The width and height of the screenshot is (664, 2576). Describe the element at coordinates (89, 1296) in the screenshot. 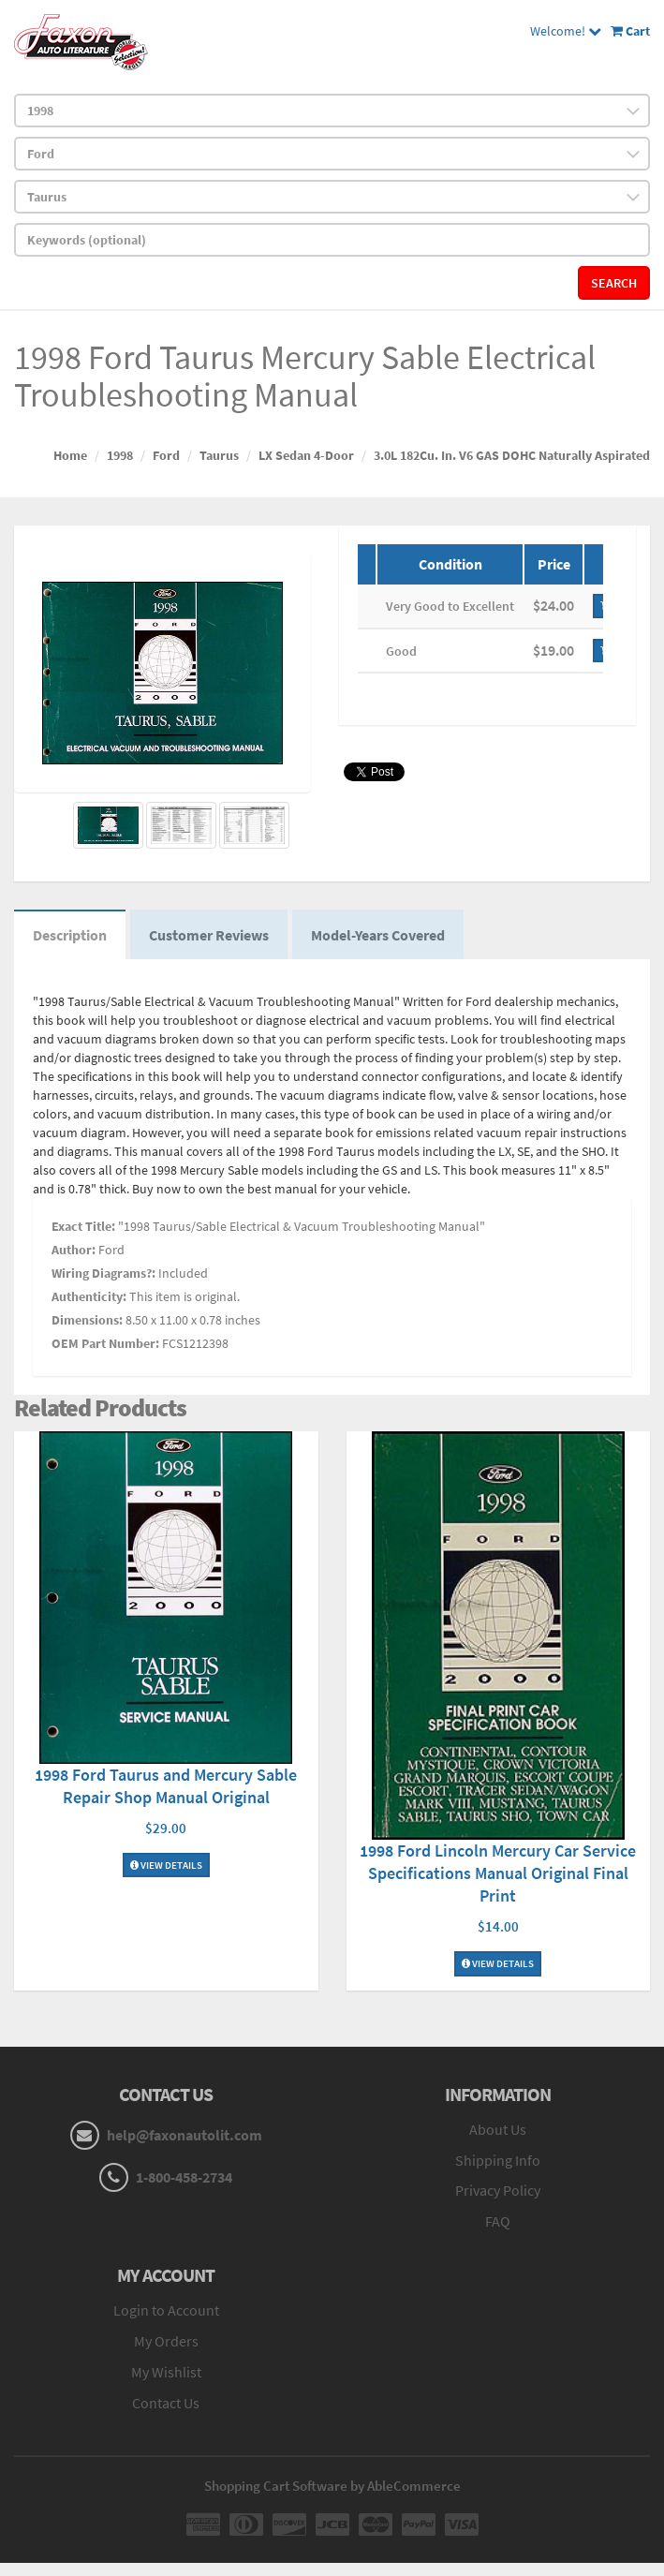

I see `Authenticity:` at that location.